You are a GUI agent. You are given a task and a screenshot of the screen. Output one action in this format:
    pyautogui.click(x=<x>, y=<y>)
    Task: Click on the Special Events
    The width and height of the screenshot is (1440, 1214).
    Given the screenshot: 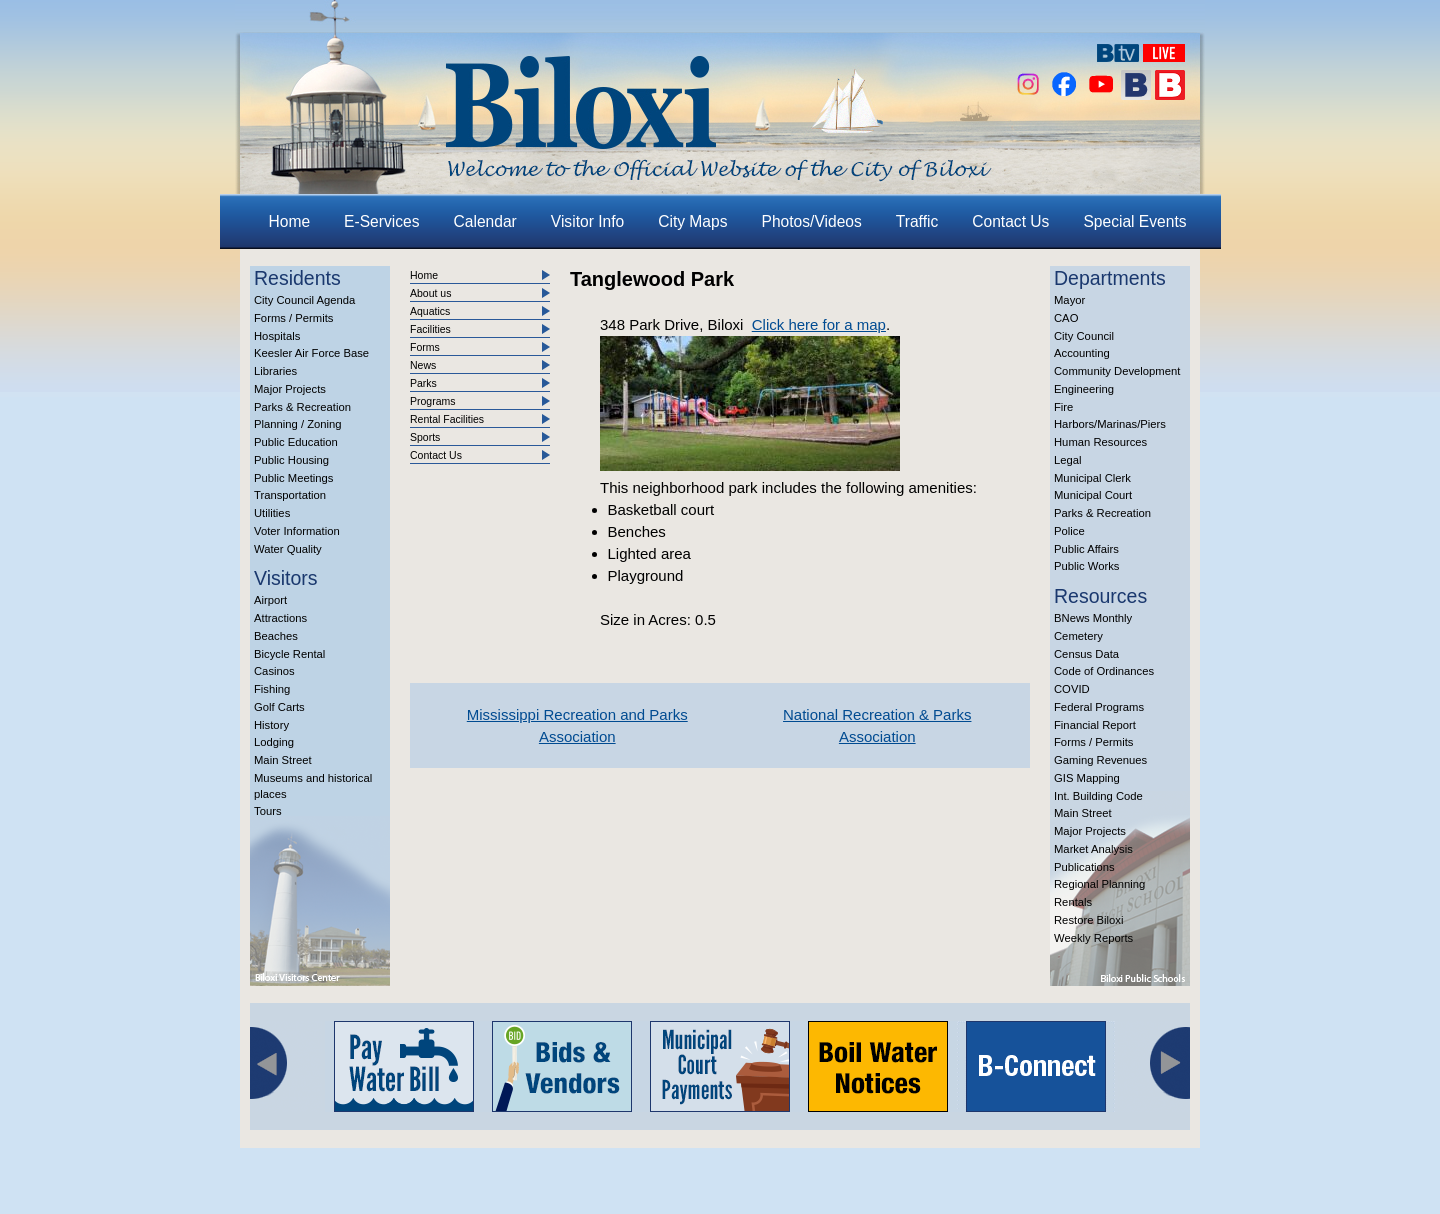 What is the action you would take?
    pyautogui.click(x=1134, y=221)
    